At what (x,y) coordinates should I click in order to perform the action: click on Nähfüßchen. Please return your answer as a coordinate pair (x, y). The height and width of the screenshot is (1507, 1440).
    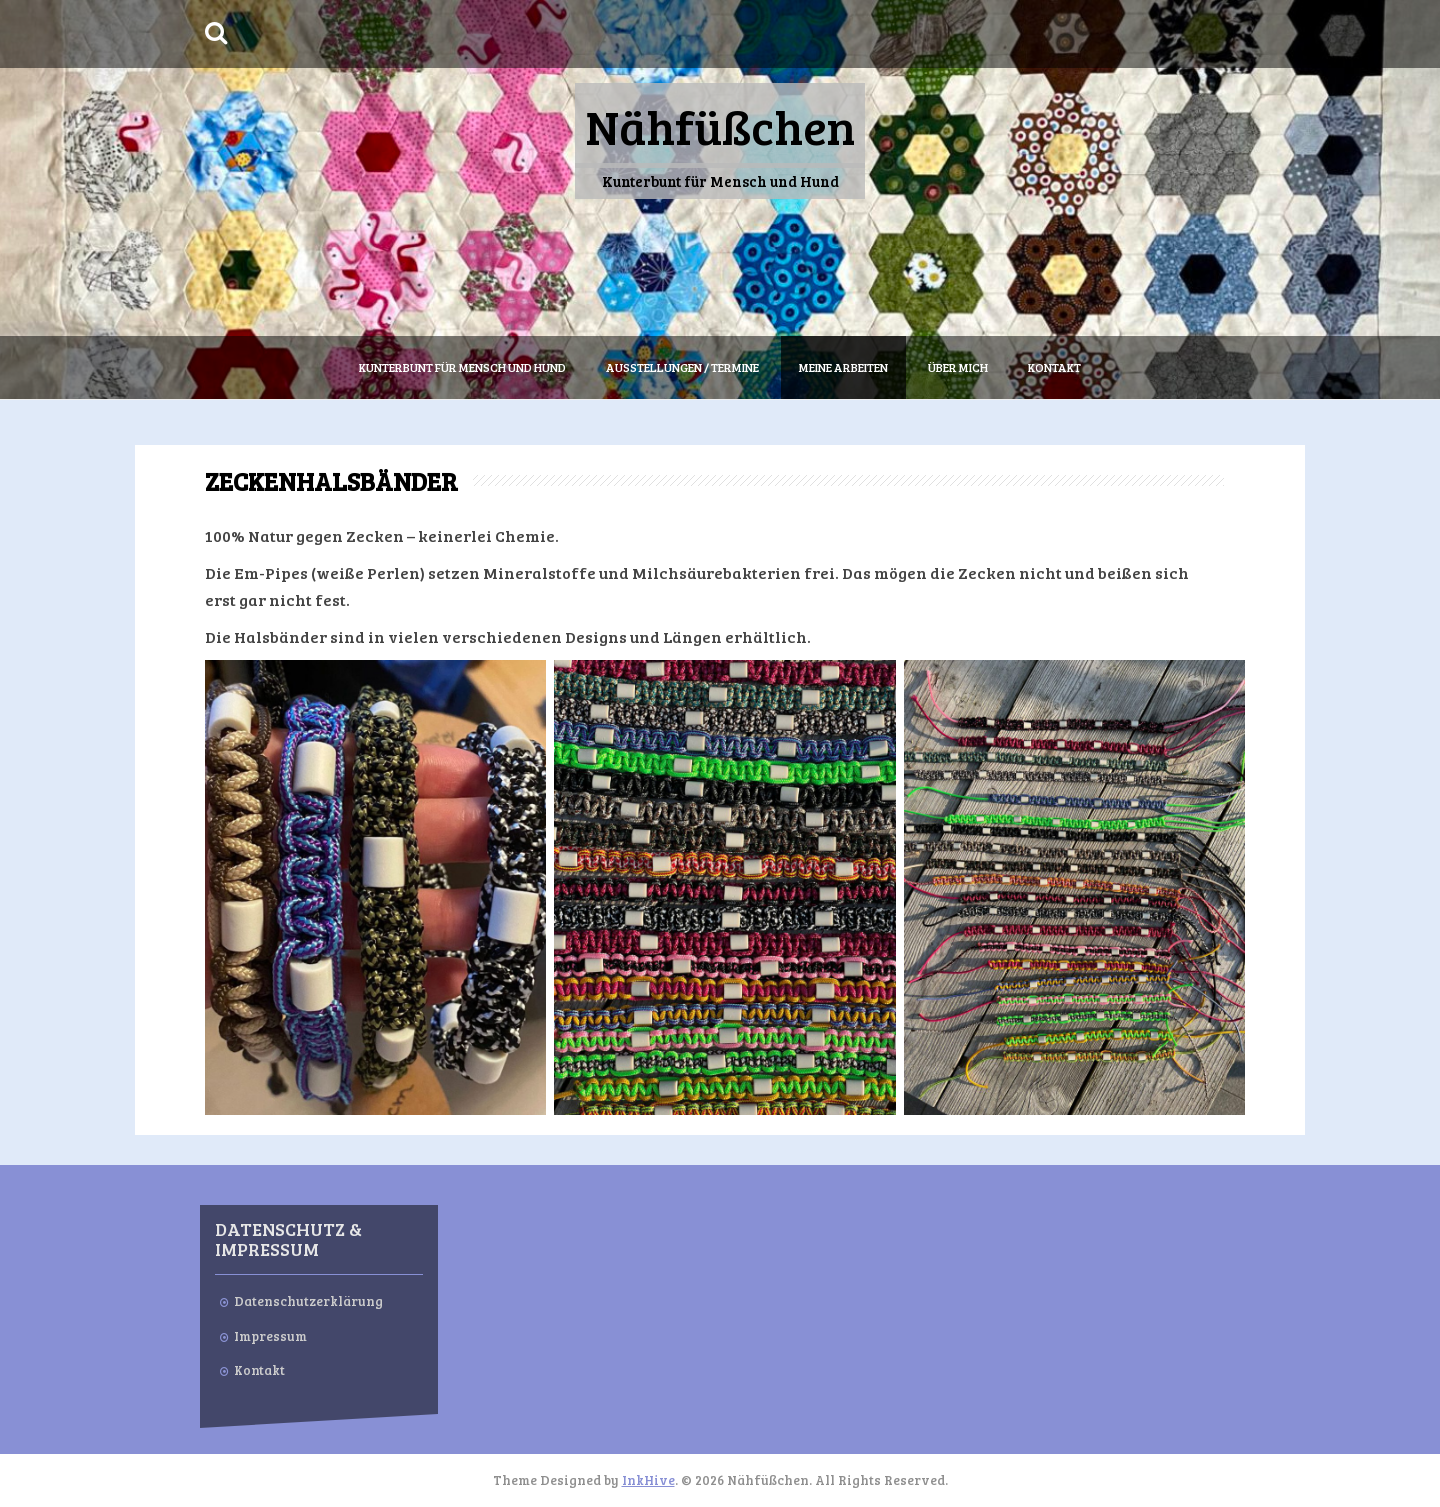
    Looking at the image, I should click on (720, 125).